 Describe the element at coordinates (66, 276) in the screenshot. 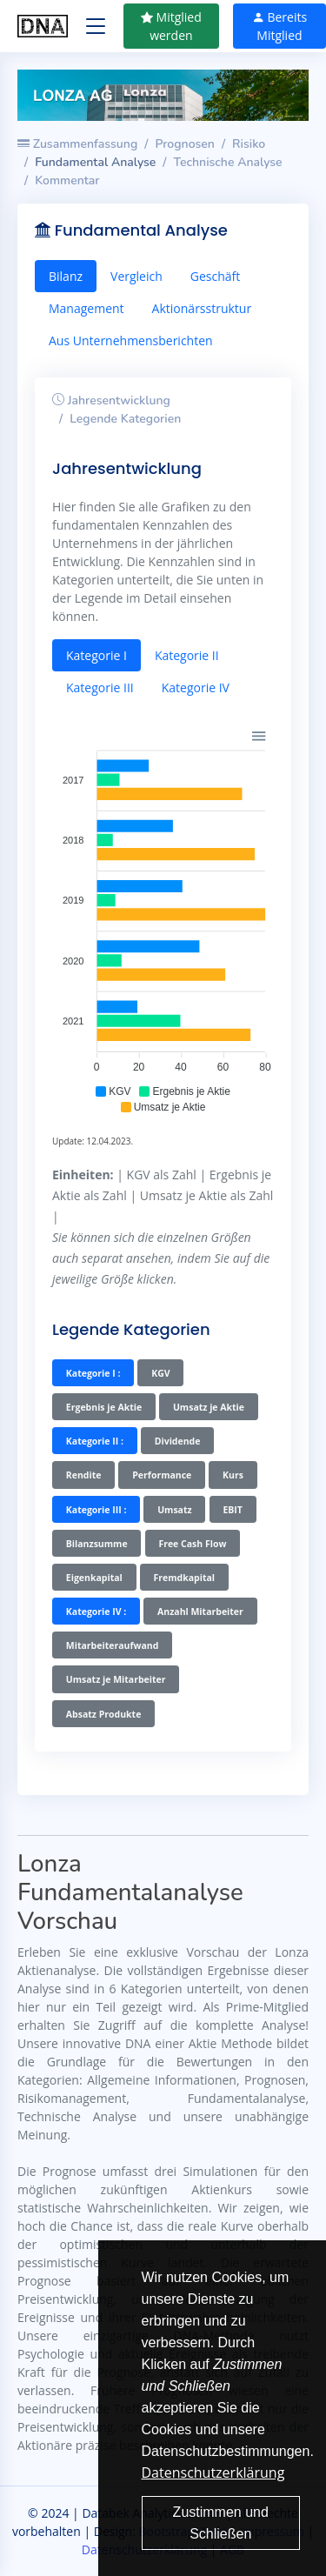

I see `Bilanz [tab]` at that location.